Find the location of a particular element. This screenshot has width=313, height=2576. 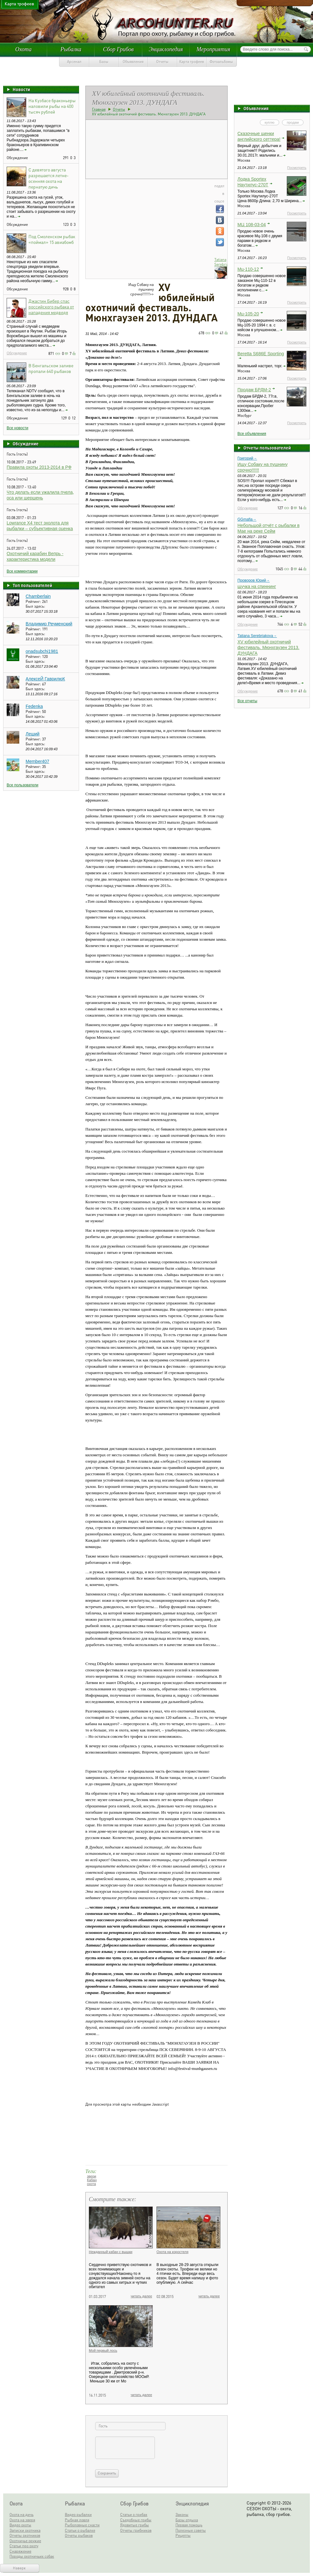

Энциклопедия is located at coordinates (166, 49).